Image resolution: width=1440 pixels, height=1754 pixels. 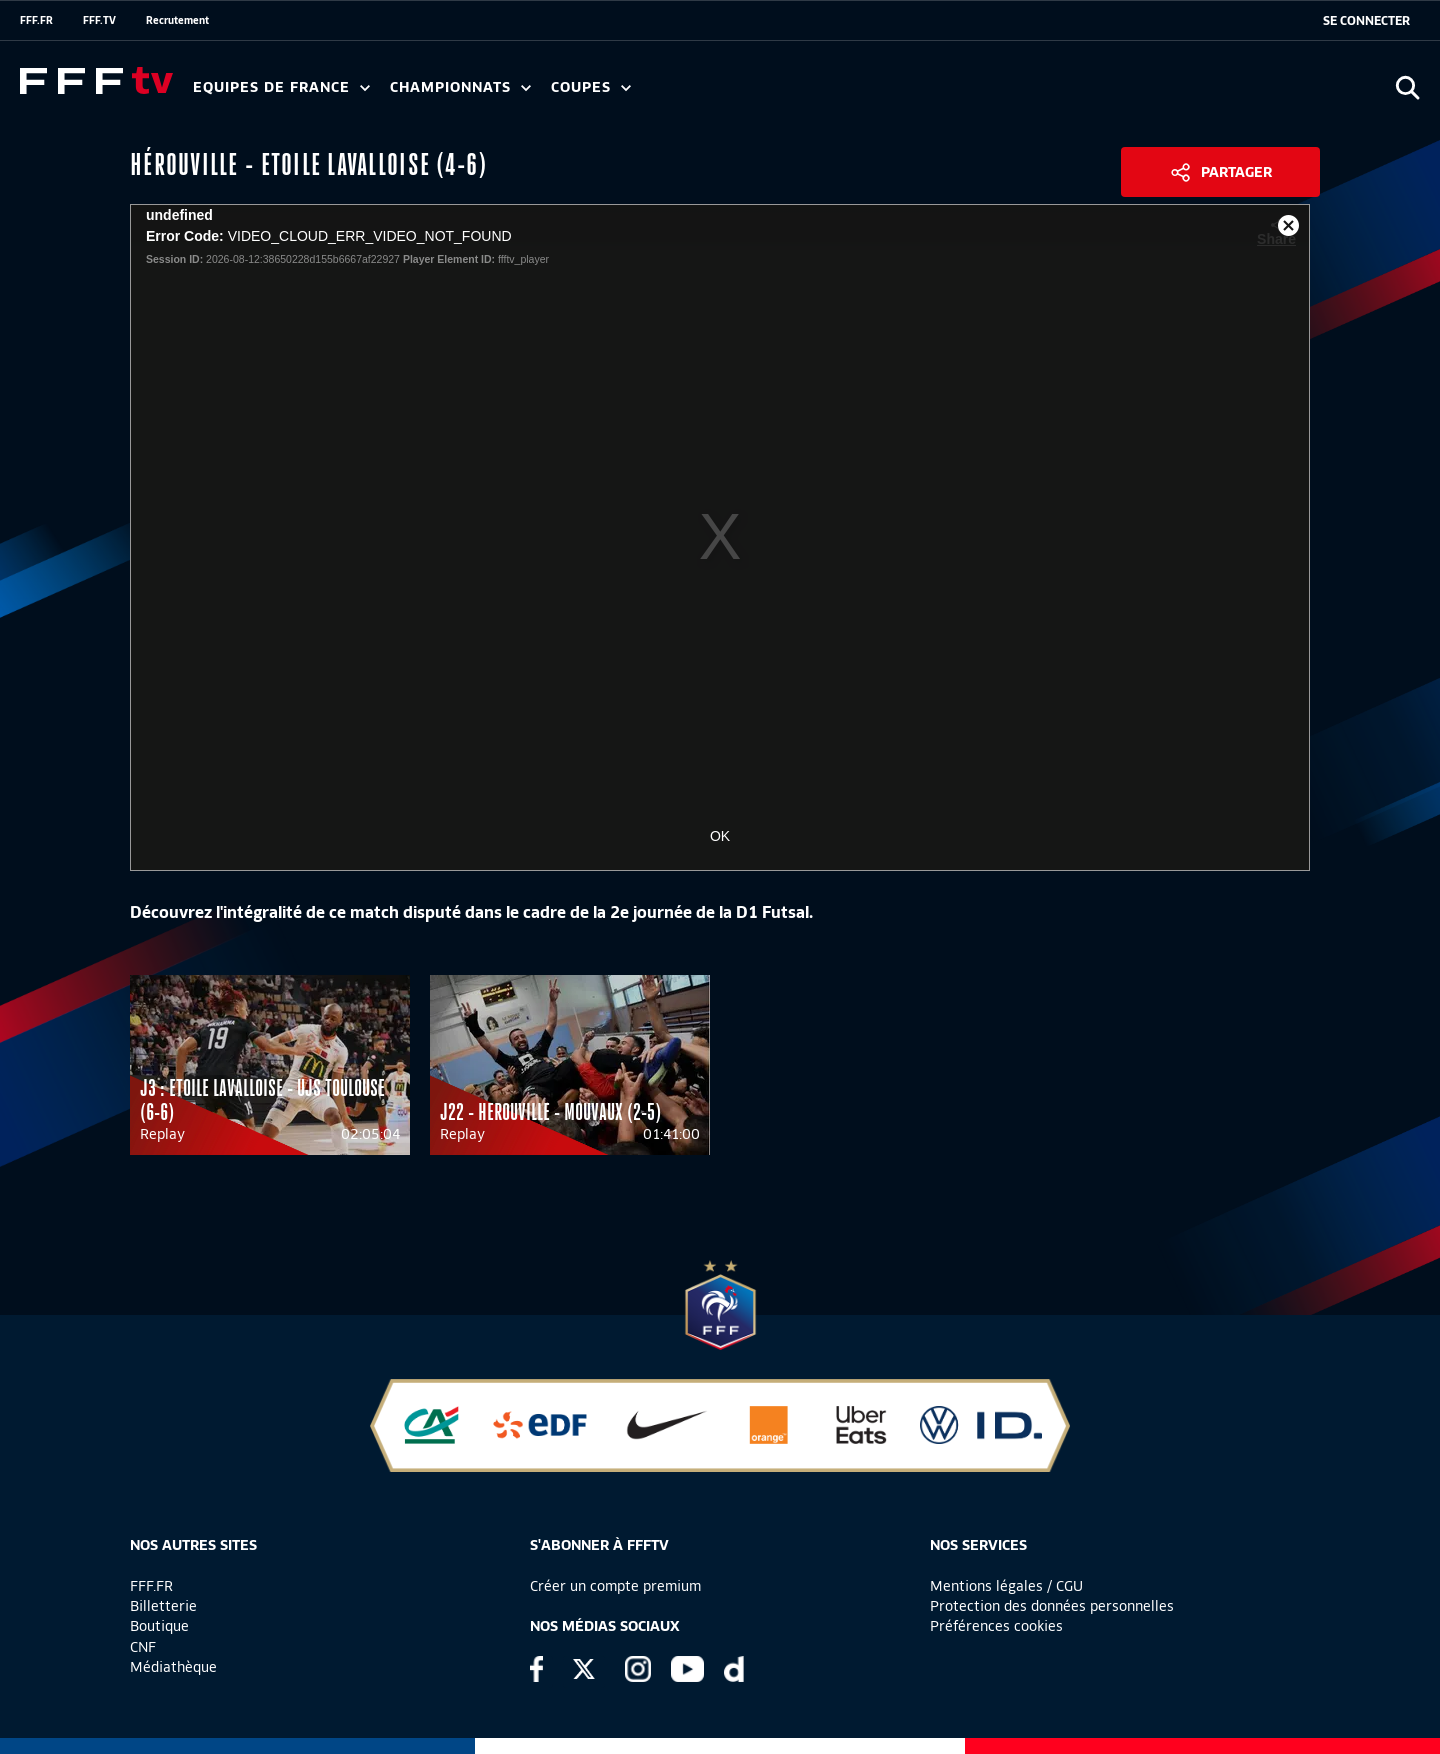 I want to click on Recrutement, so click(x=177, y=20).